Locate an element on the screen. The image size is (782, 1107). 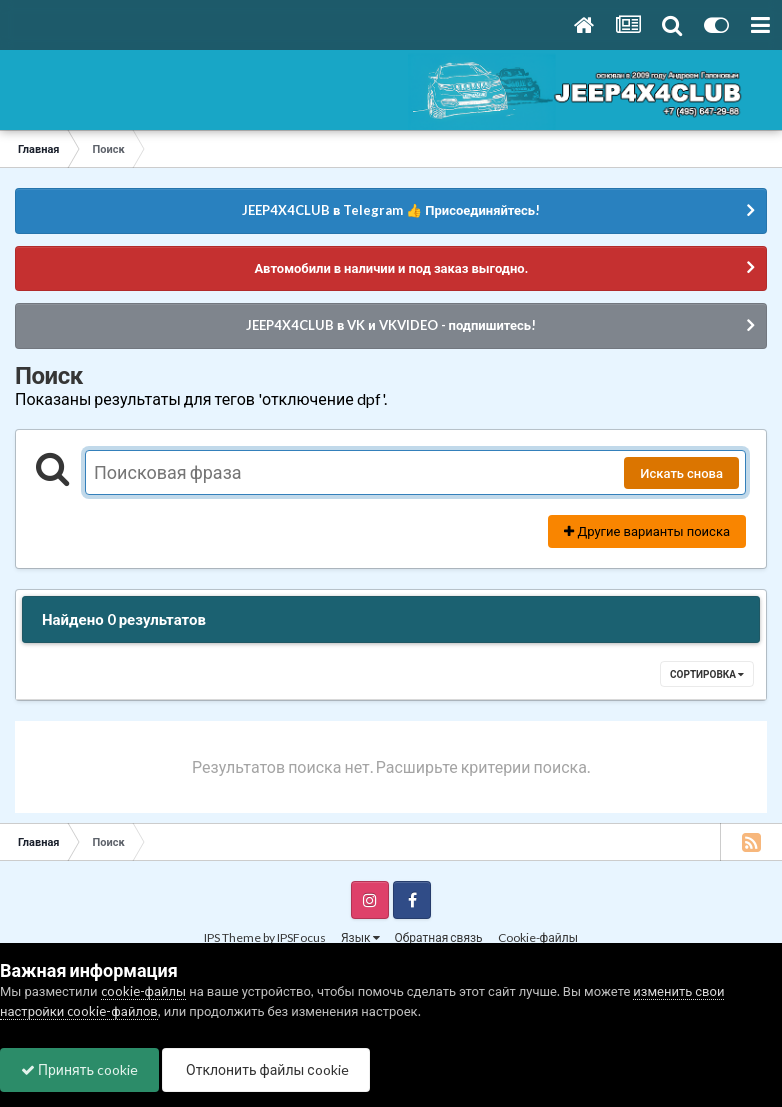
Автомобили в наличии и под заказ выгодно. is located at coordinates (390, 268).